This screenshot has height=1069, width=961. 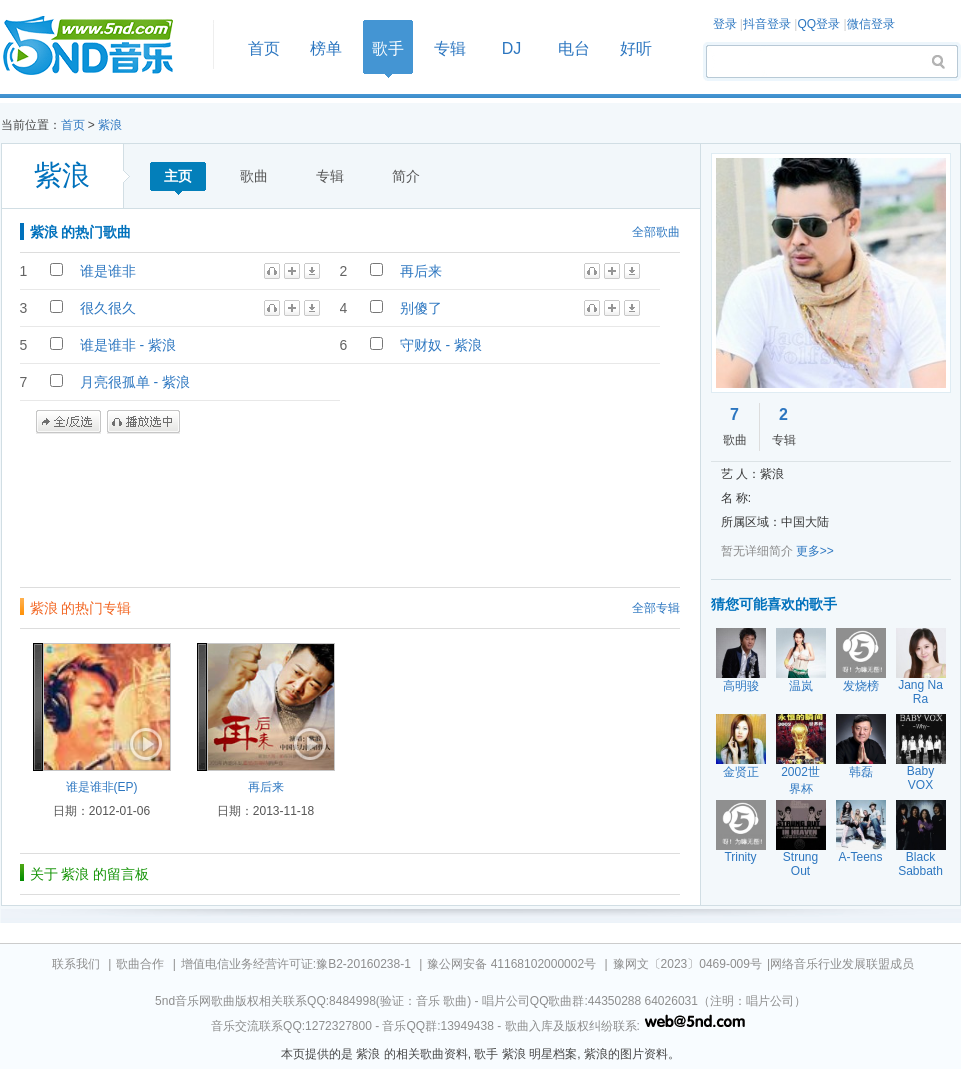 I want to click on 好听, so click(x=636, y=48).